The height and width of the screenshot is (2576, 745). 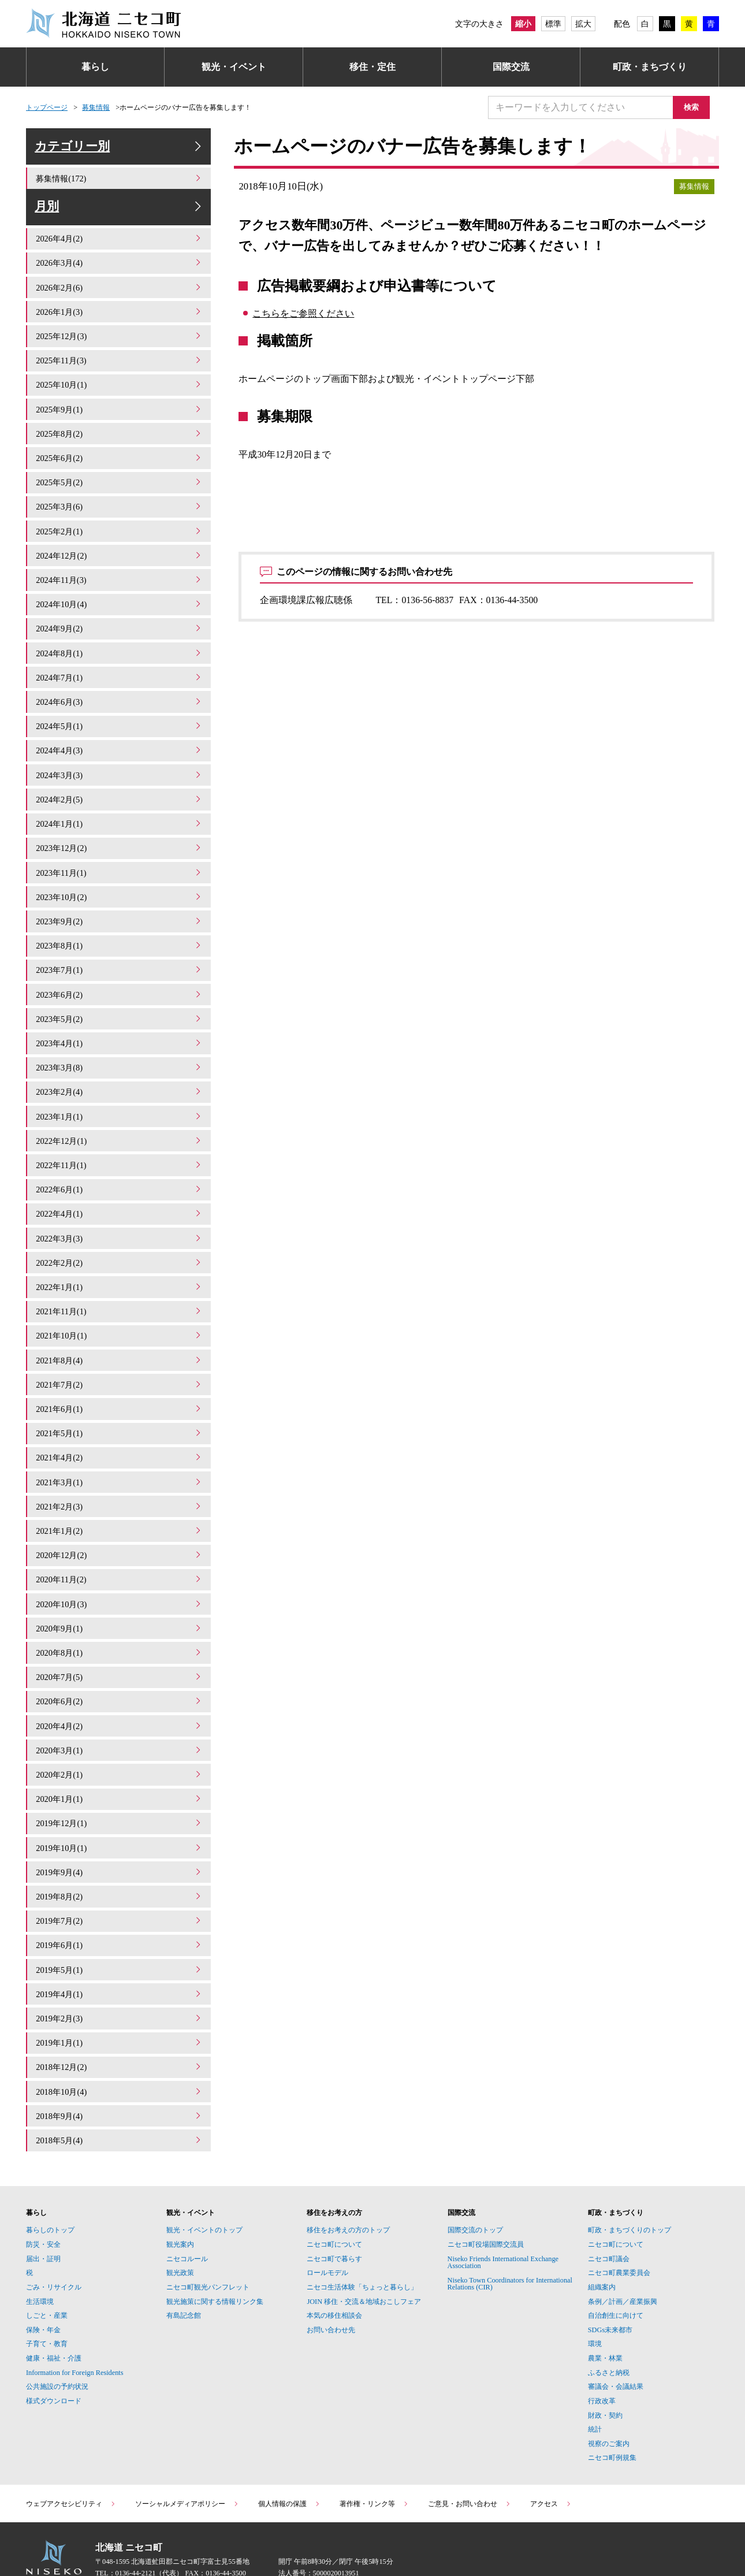 I want to click on 公共施設の予約状況, so click(x=57, y=2344).